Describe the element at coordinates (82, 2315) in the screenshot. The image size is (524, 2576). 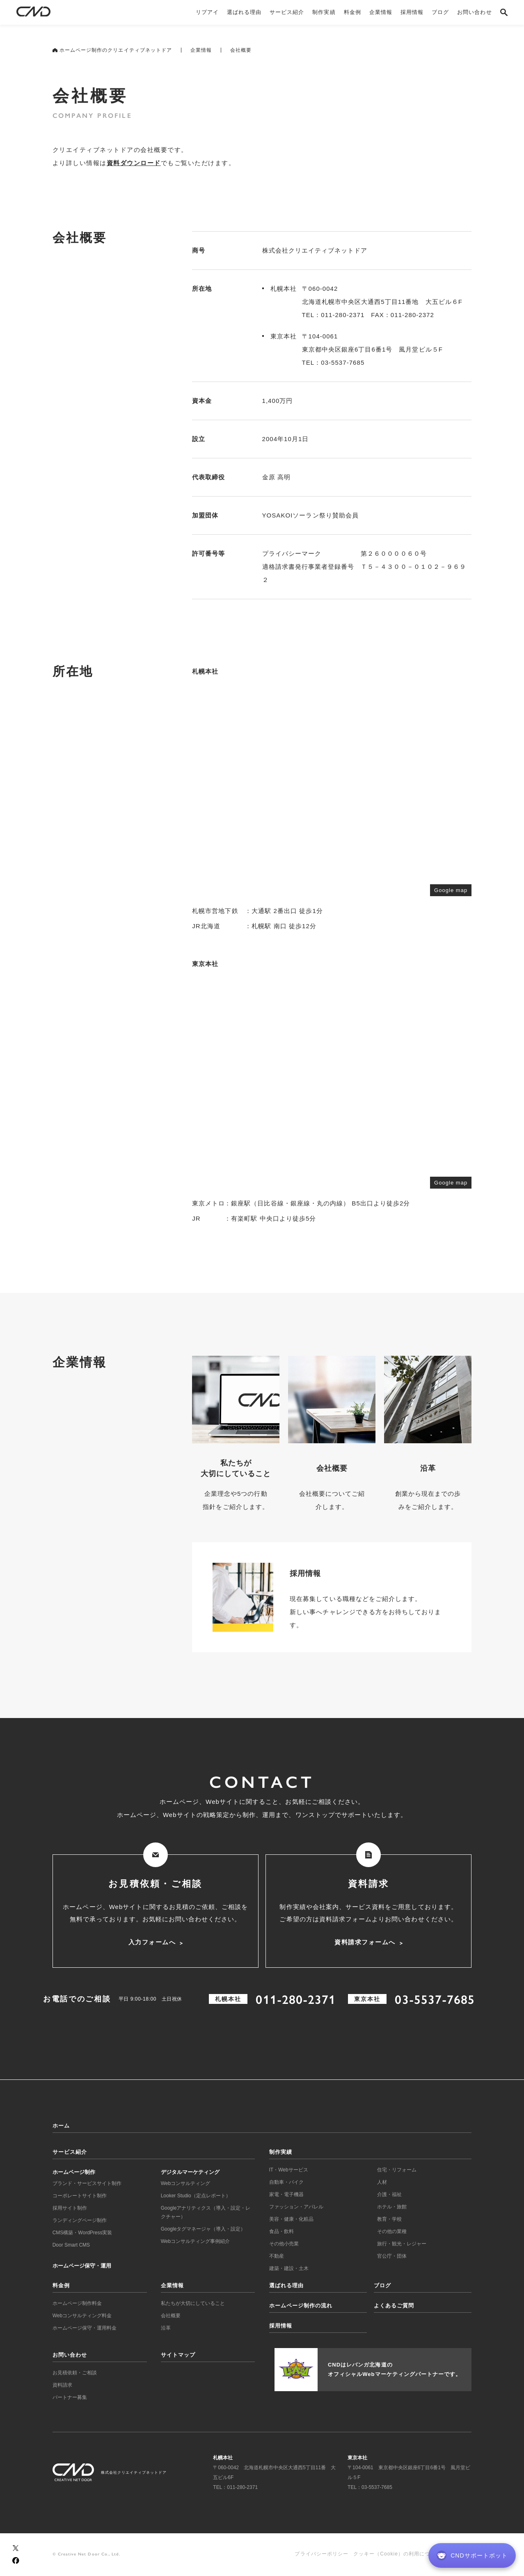
I see `Webコンサルティング料金` at that location.